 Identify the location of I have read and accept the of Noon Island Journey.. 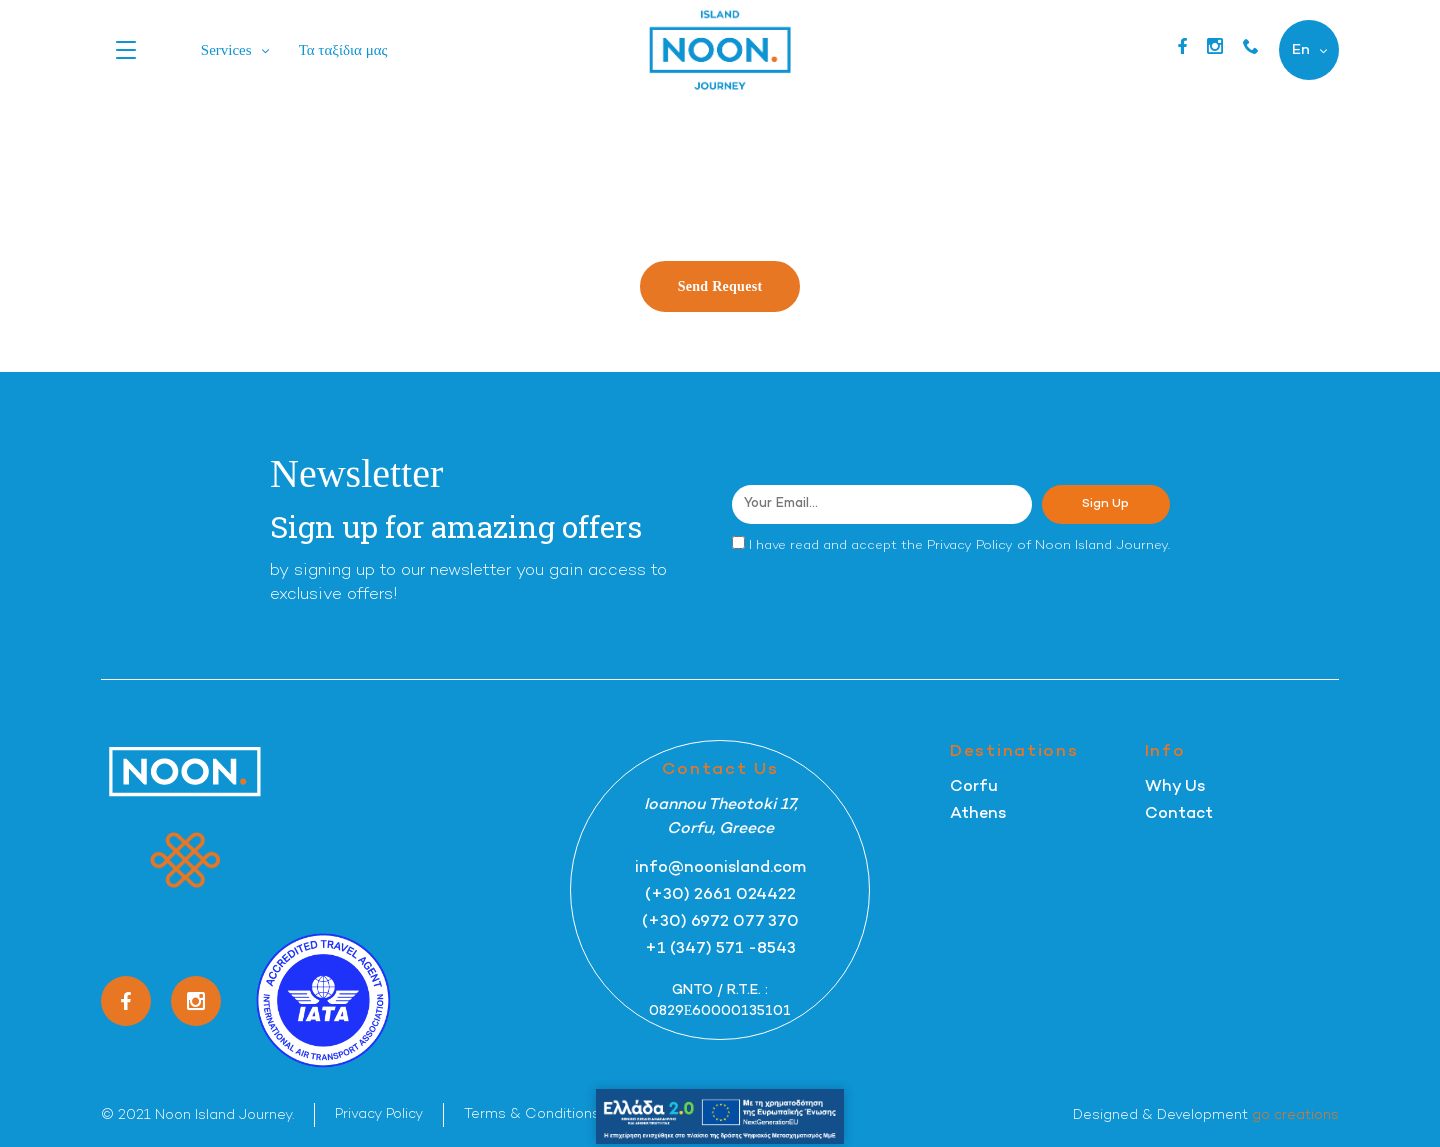
(959, 546).